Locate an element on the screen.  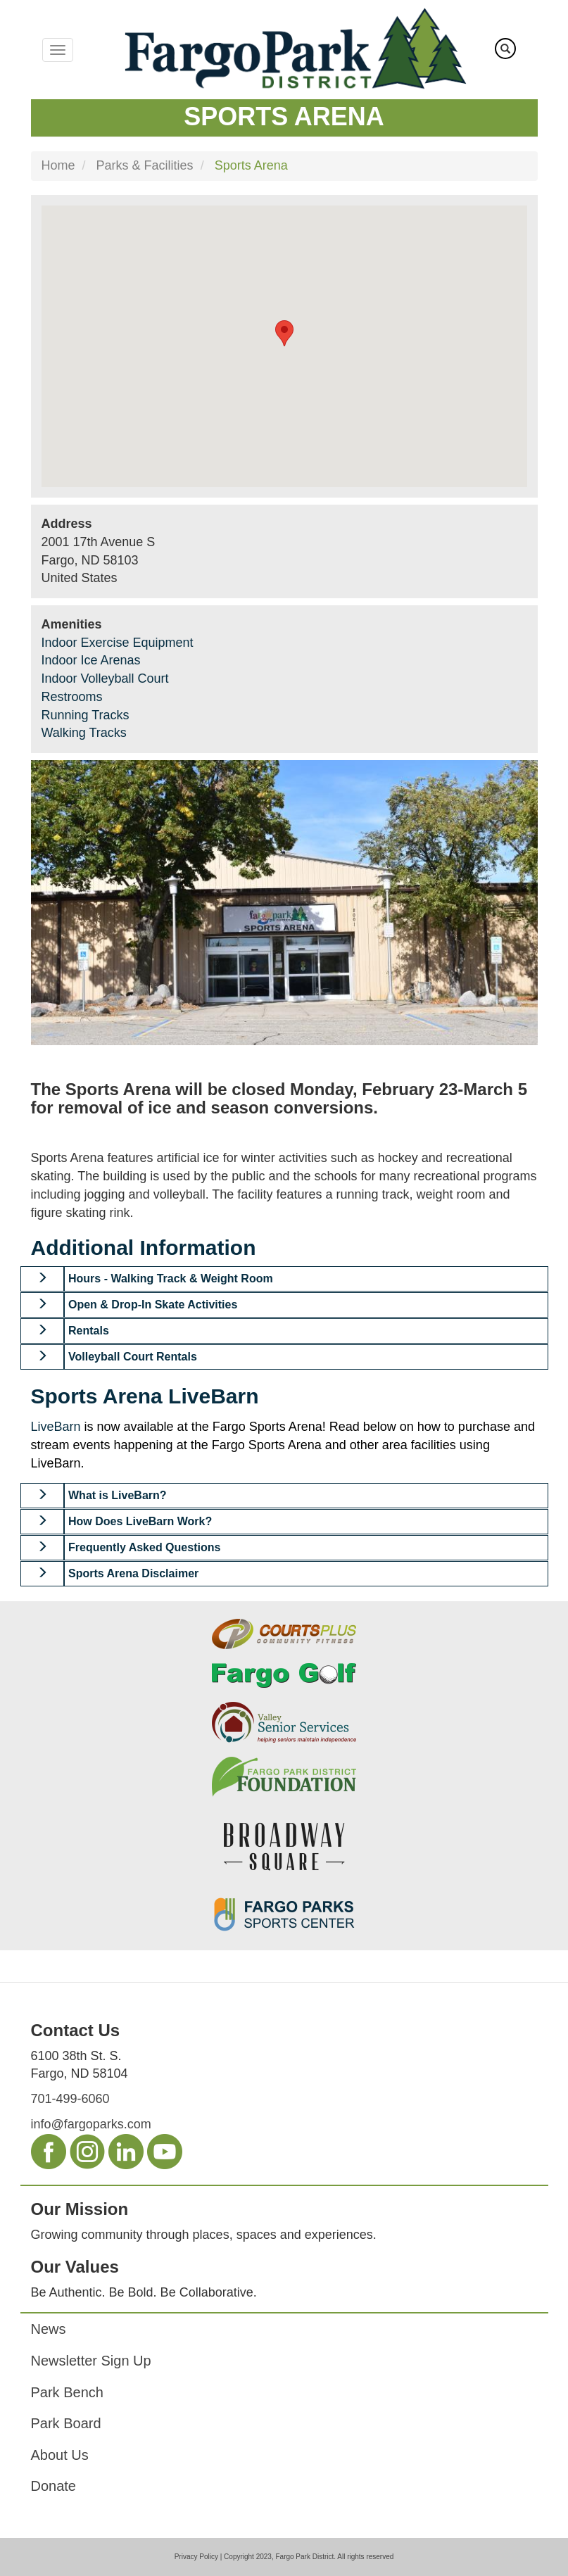
News is located at coordinates (48, 2329).